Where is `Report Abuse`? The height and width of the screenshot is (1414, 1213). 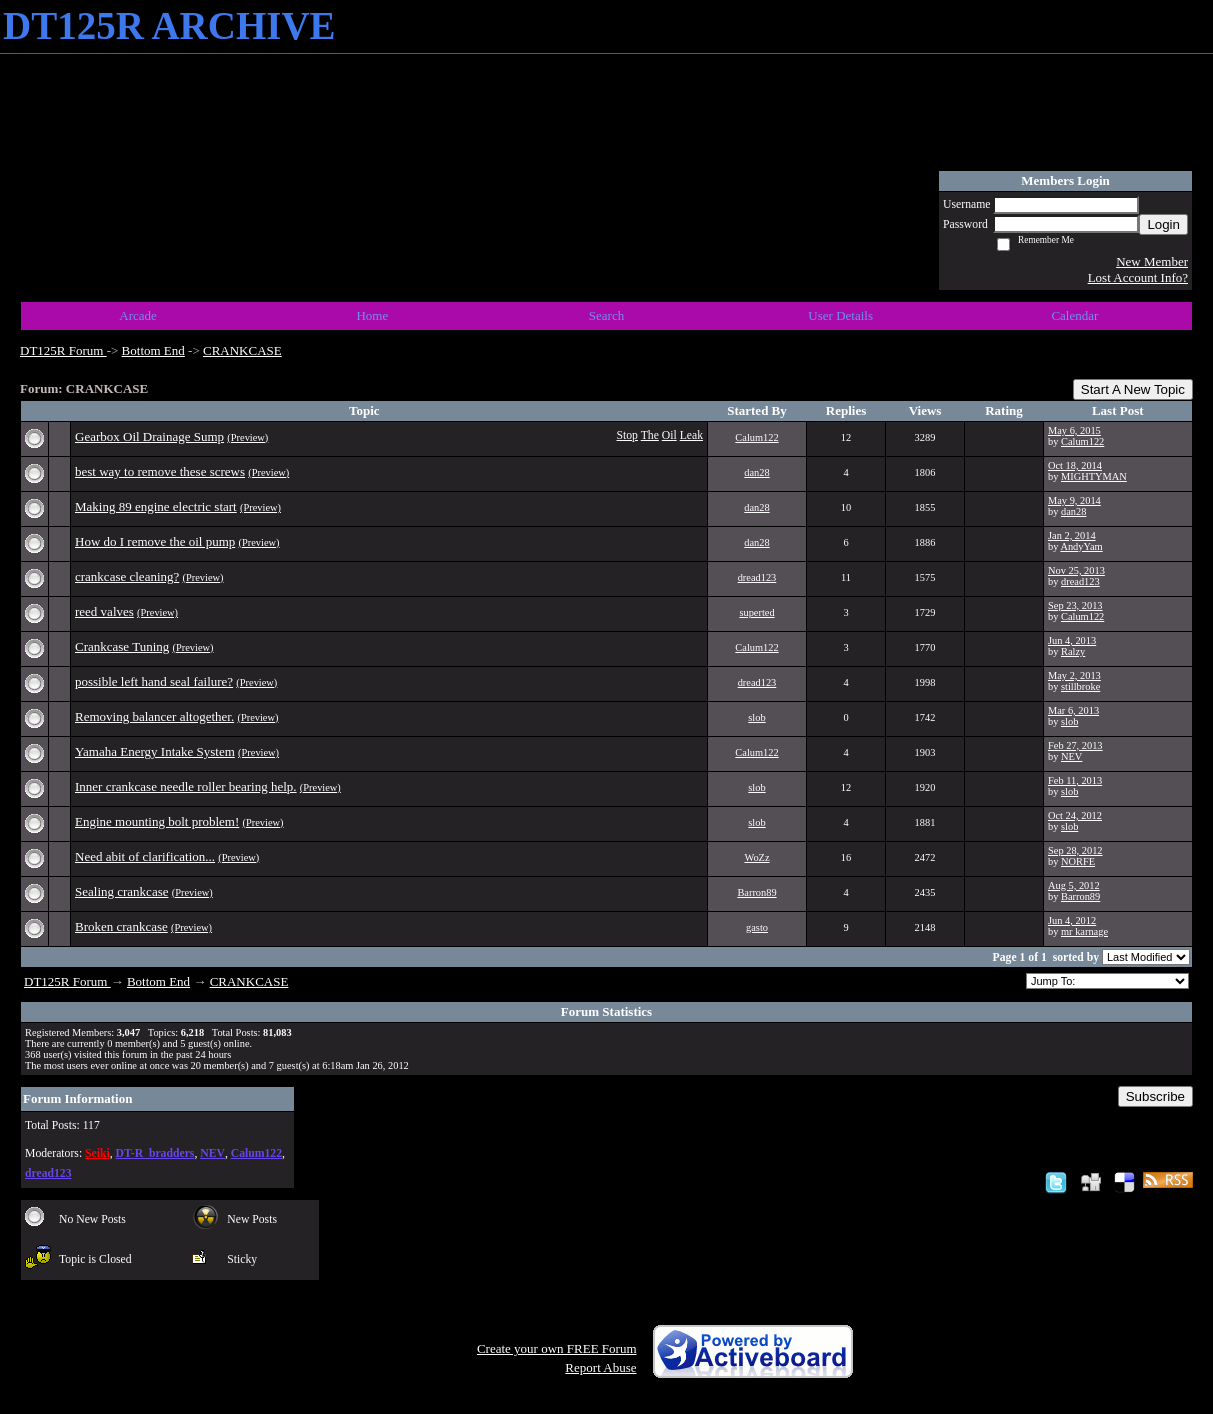
Report Abuse is located at coordinates (600, 1367).